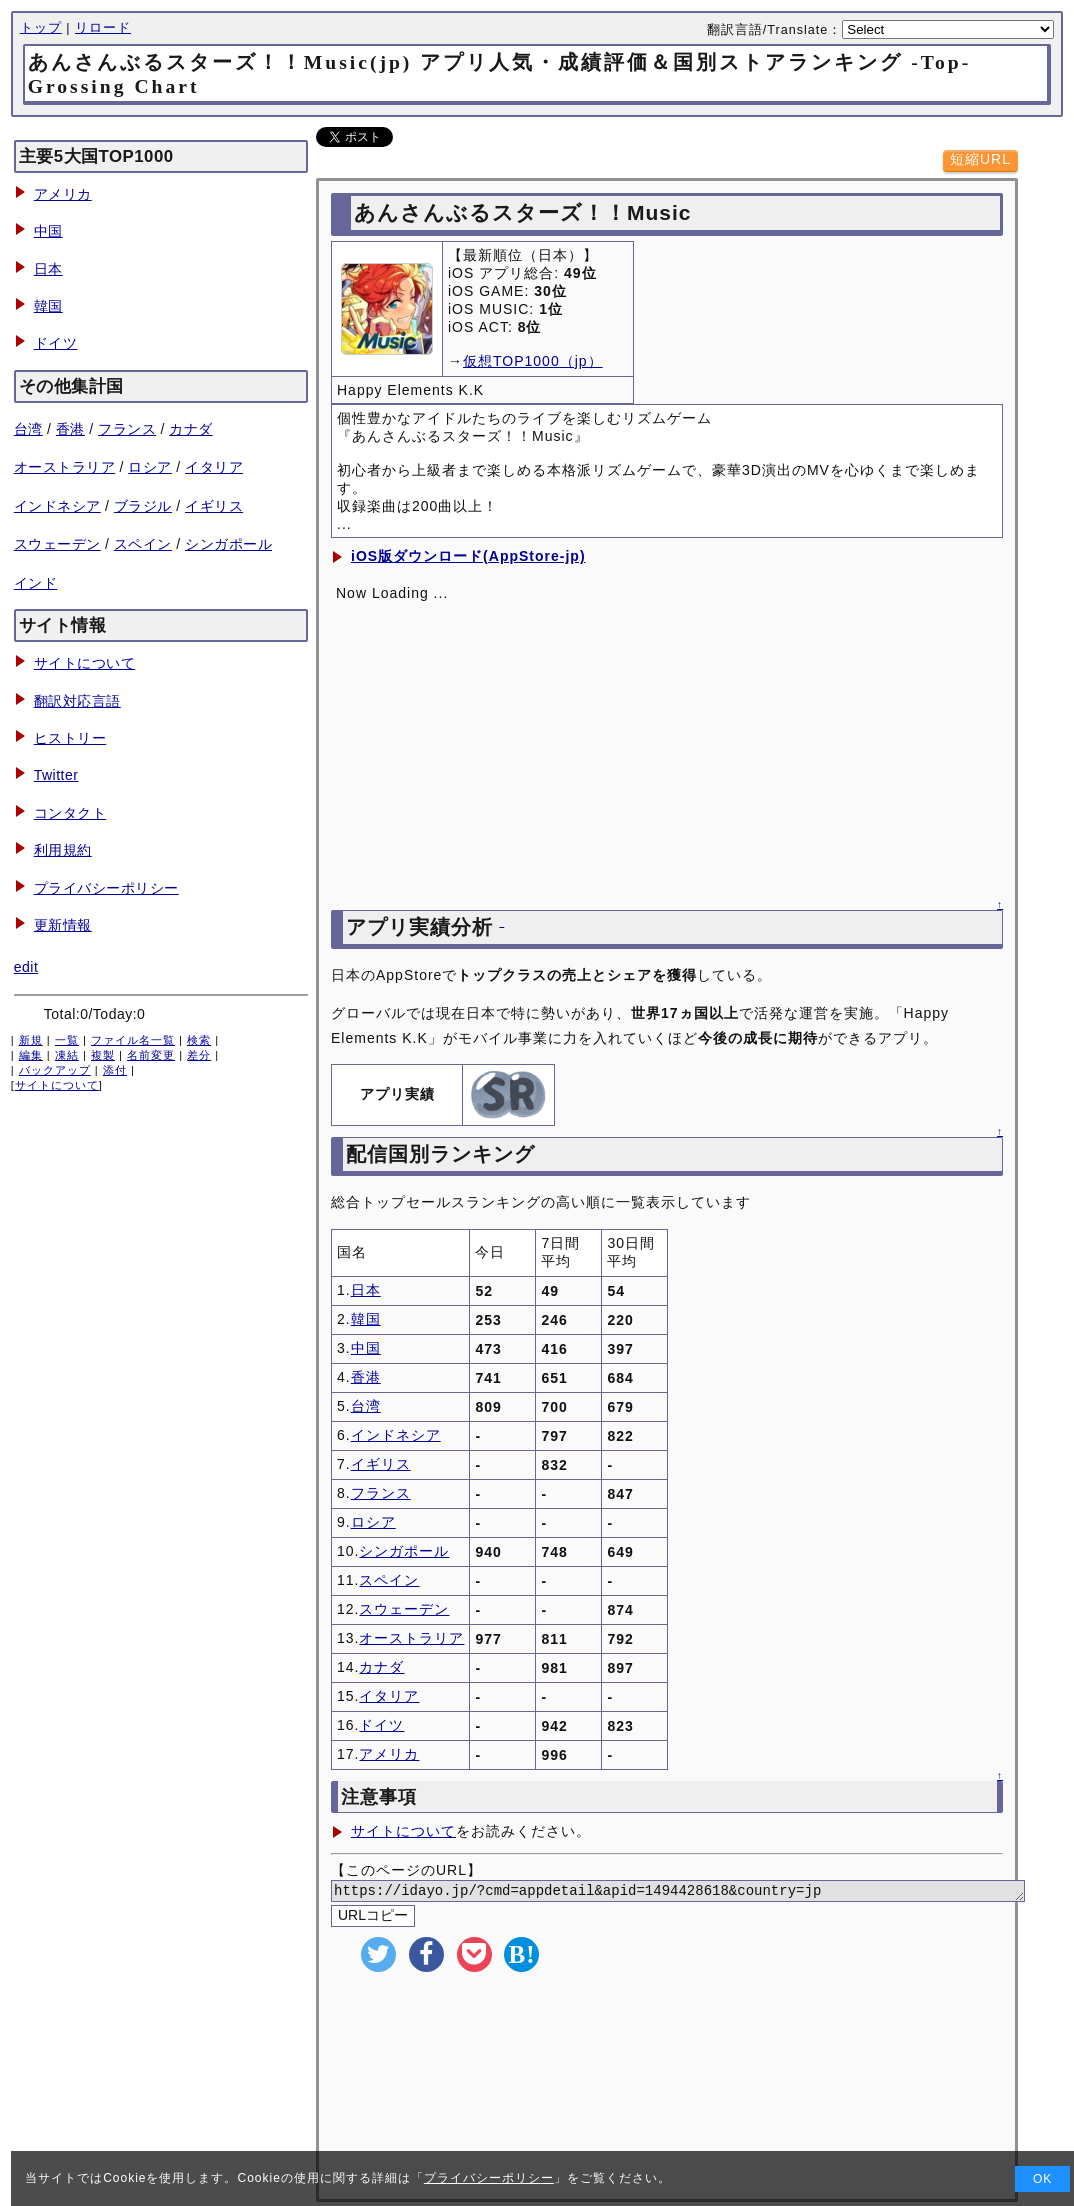 The height and width of the screenshot is (2206, 1074). What do you see at coordinates (57, 544) in the screenshot?
I see `スウェーデン` at bounding box center [57, 544].